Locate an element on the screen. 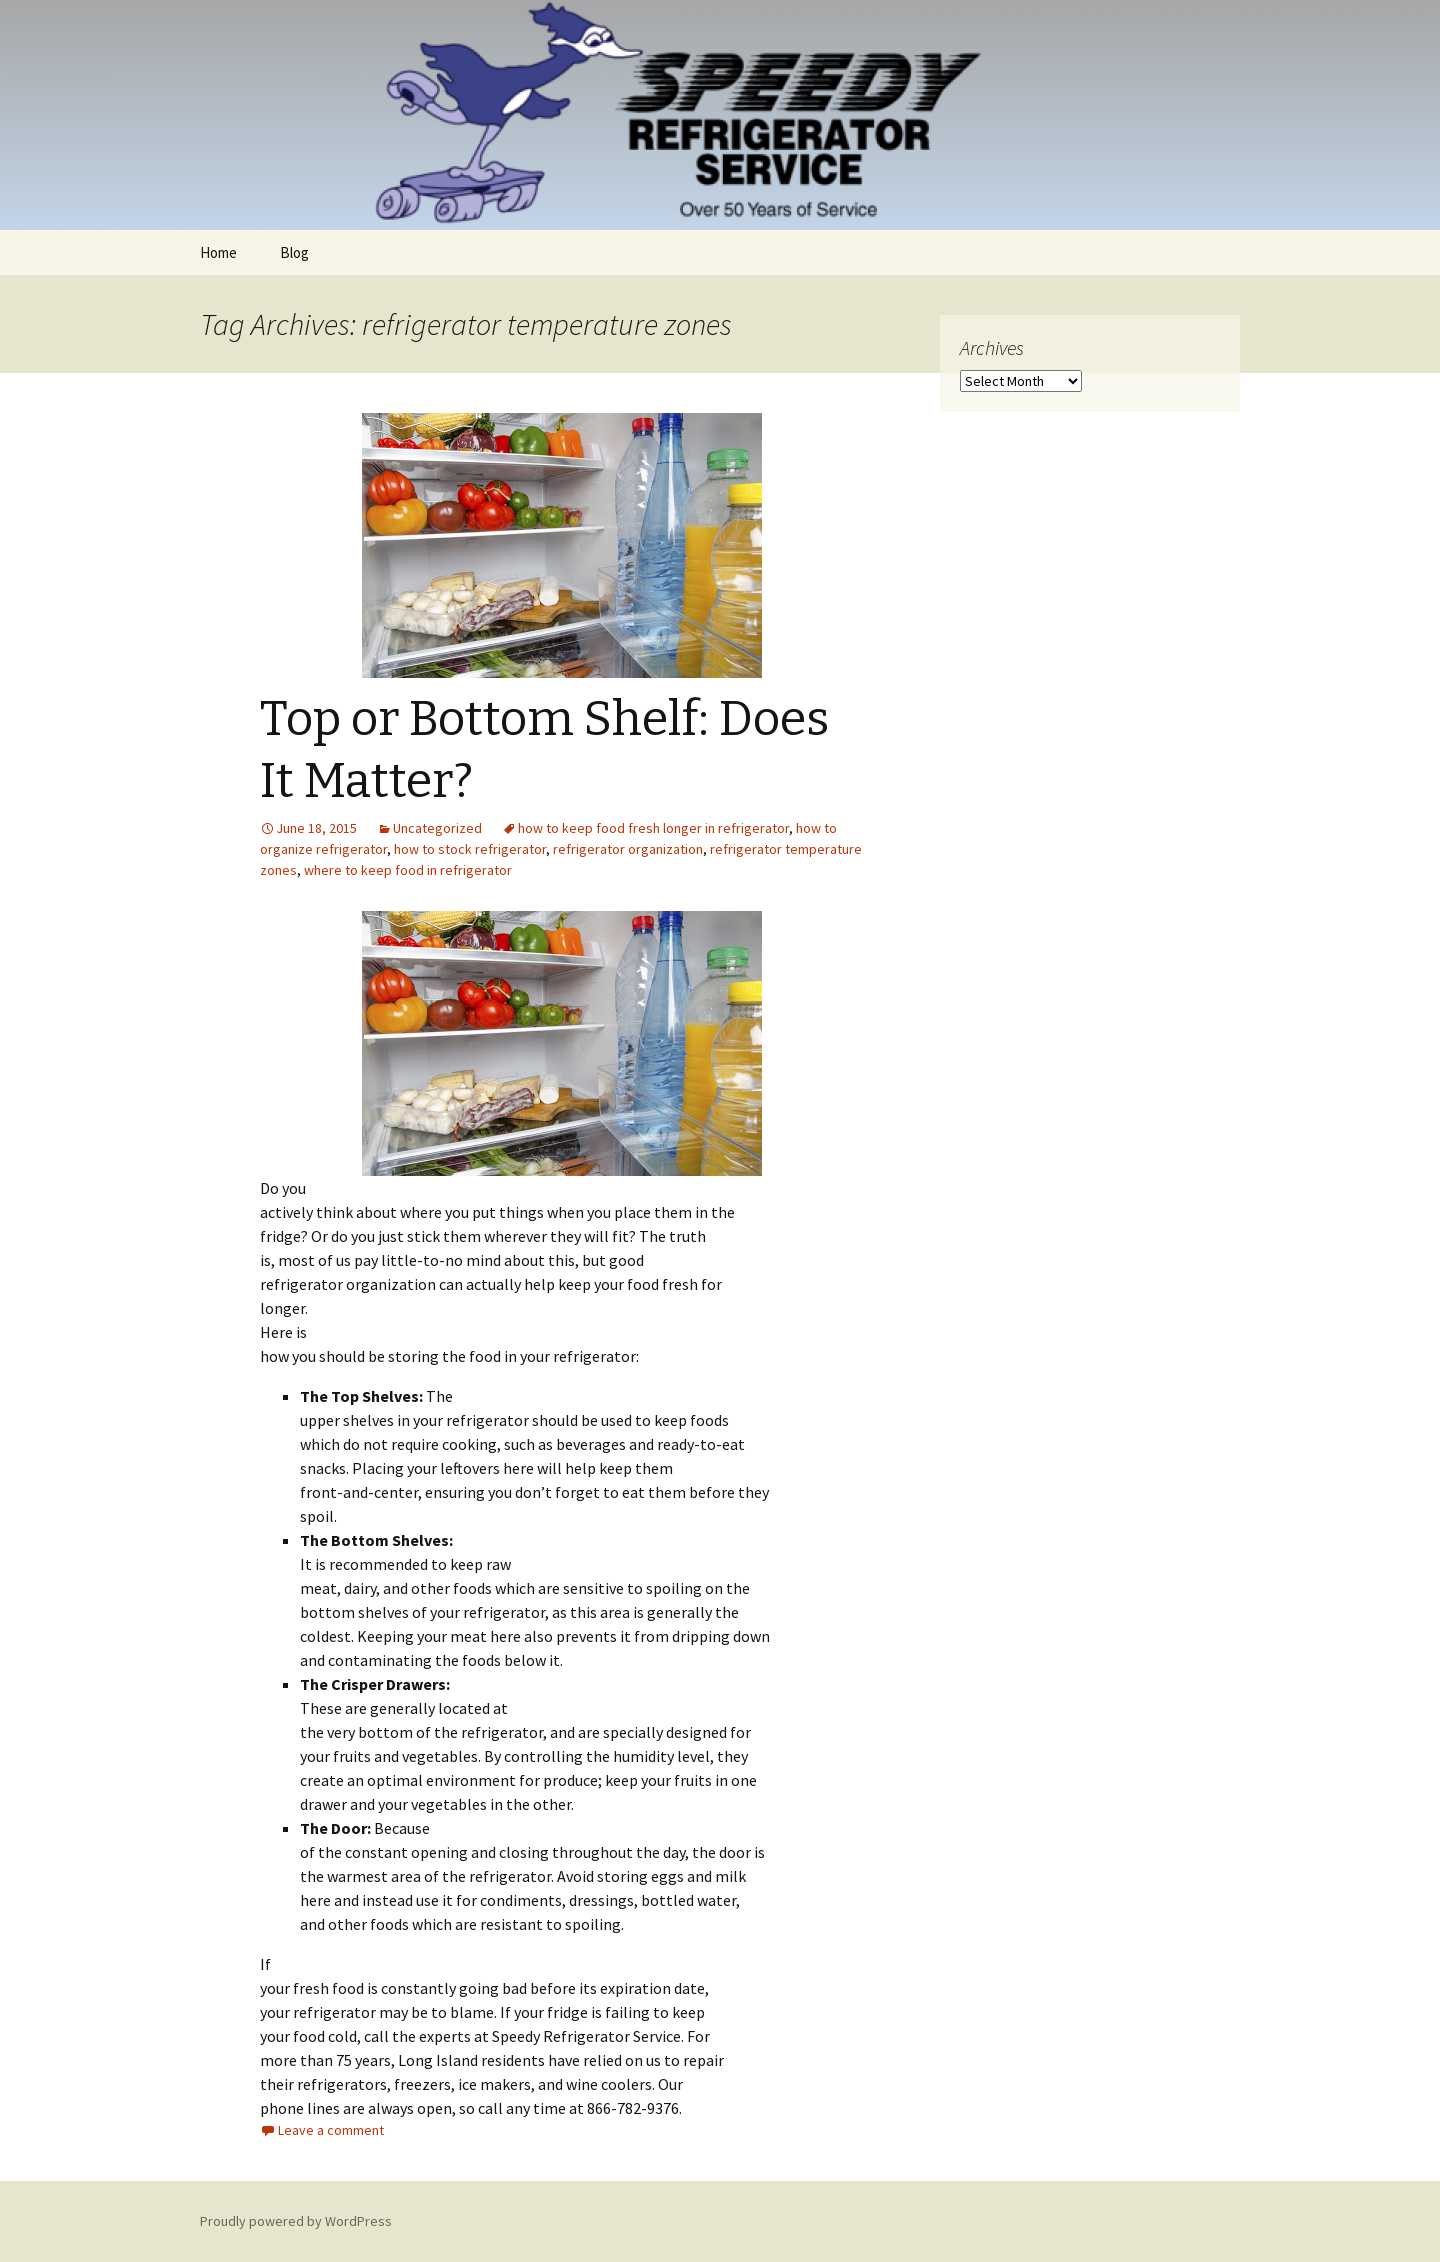 The height and width of the screenshot is (2262, 1440). how to stock refrigerator is located at coordinates (470, 849).